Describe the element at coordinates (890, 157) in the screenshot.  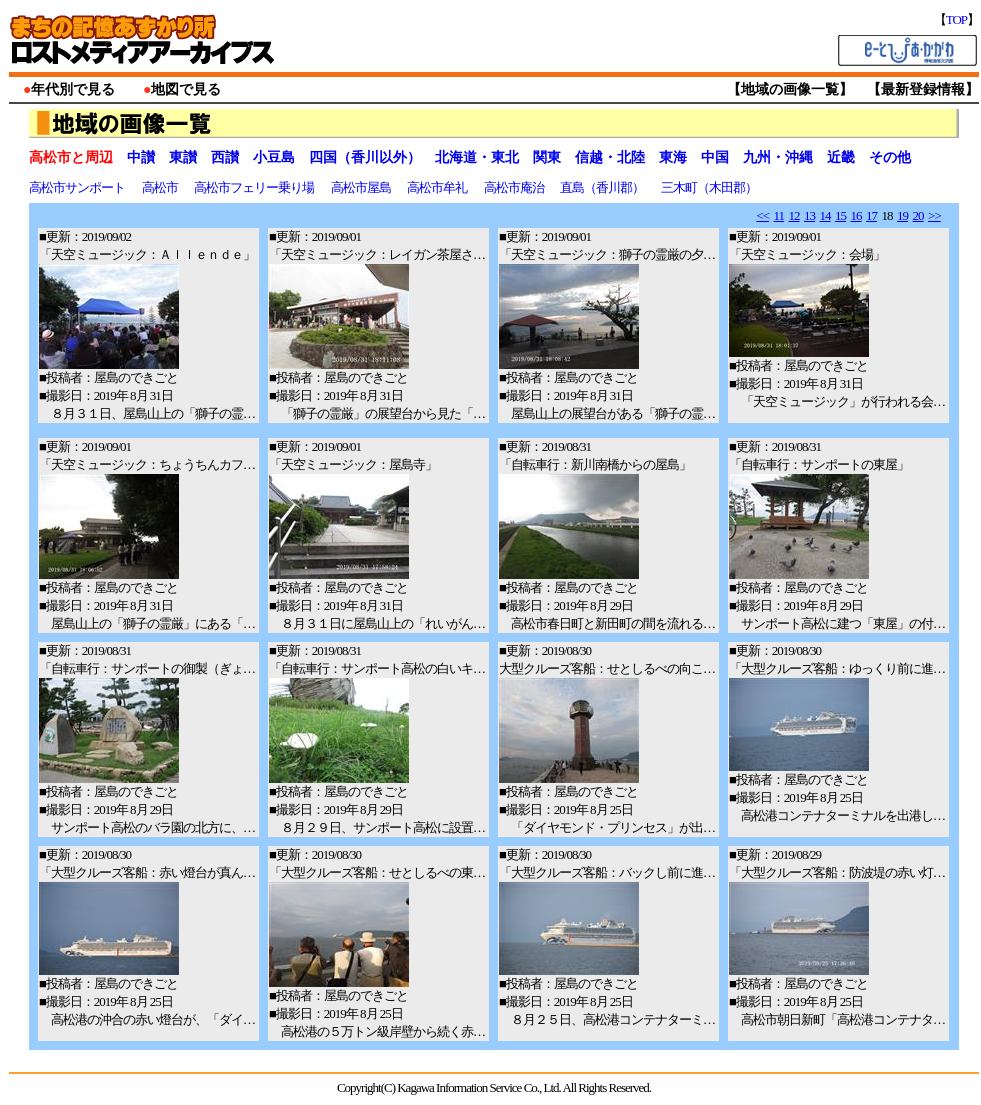
I see `その他` at that location.